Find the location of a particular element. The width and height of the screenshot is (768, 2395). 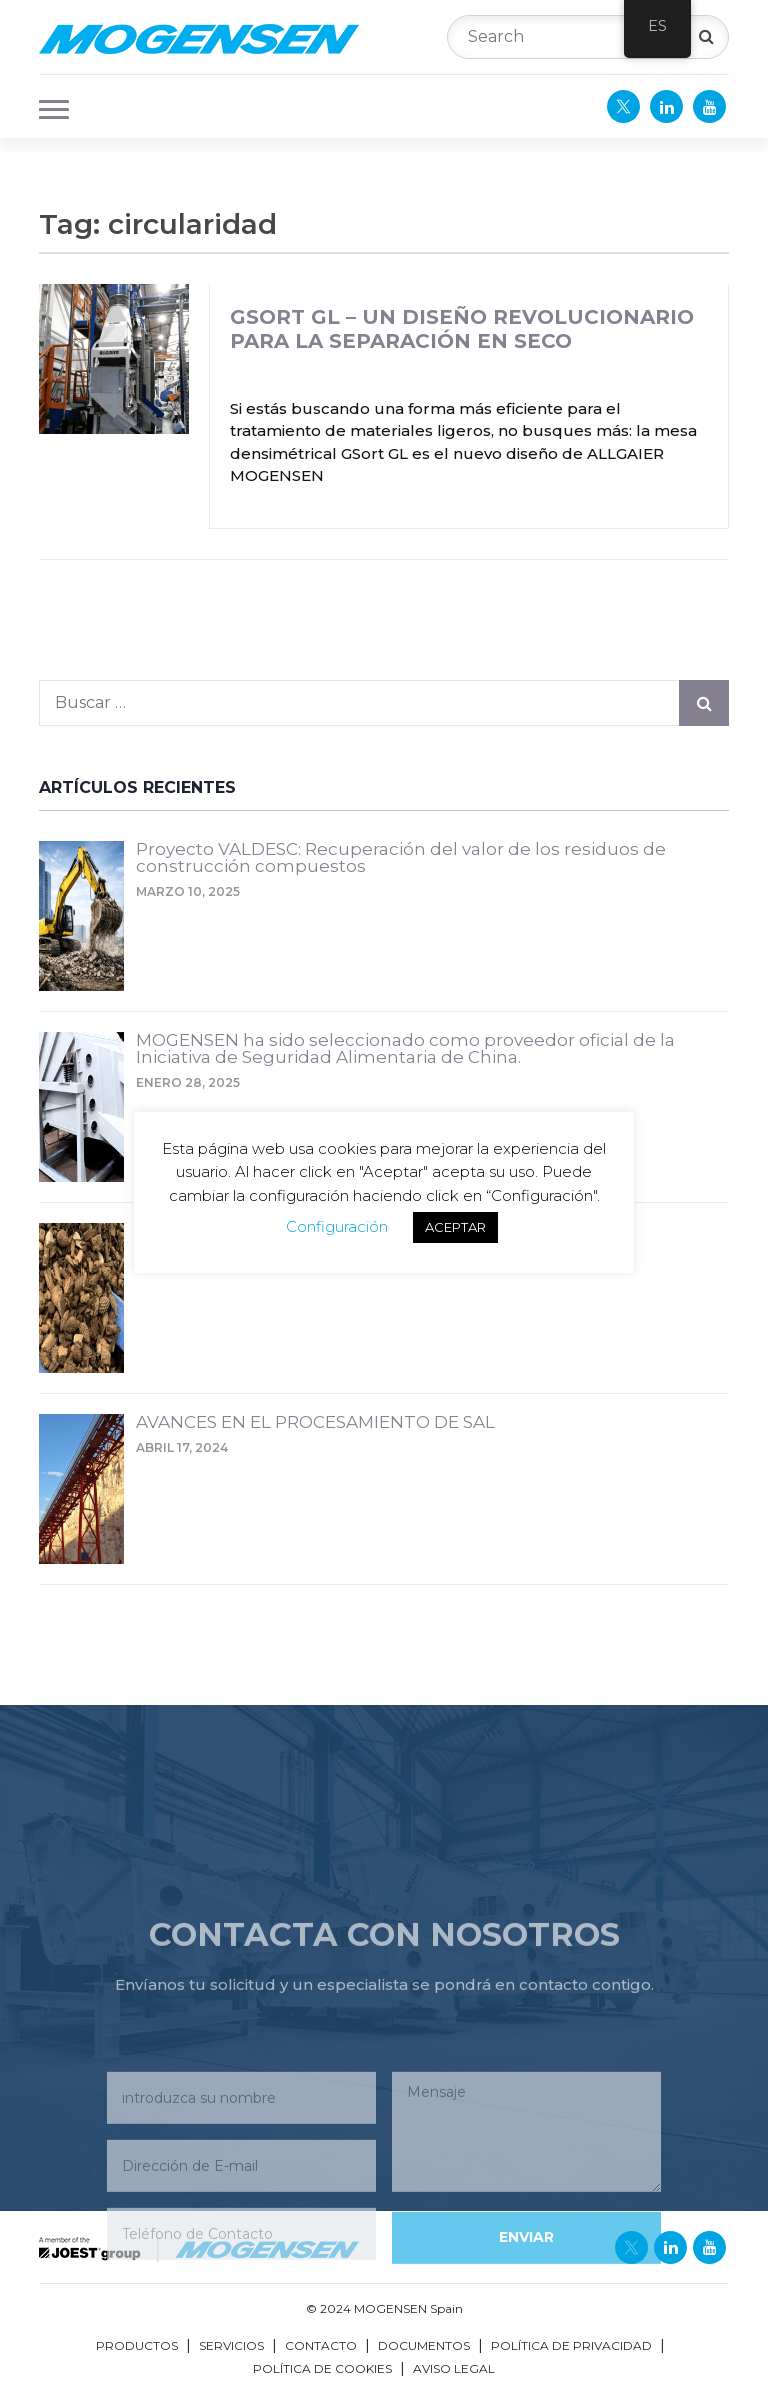

AVANCES EN EL PROCESAMIENTO DE SAL is located at coordinates (315, 1423).